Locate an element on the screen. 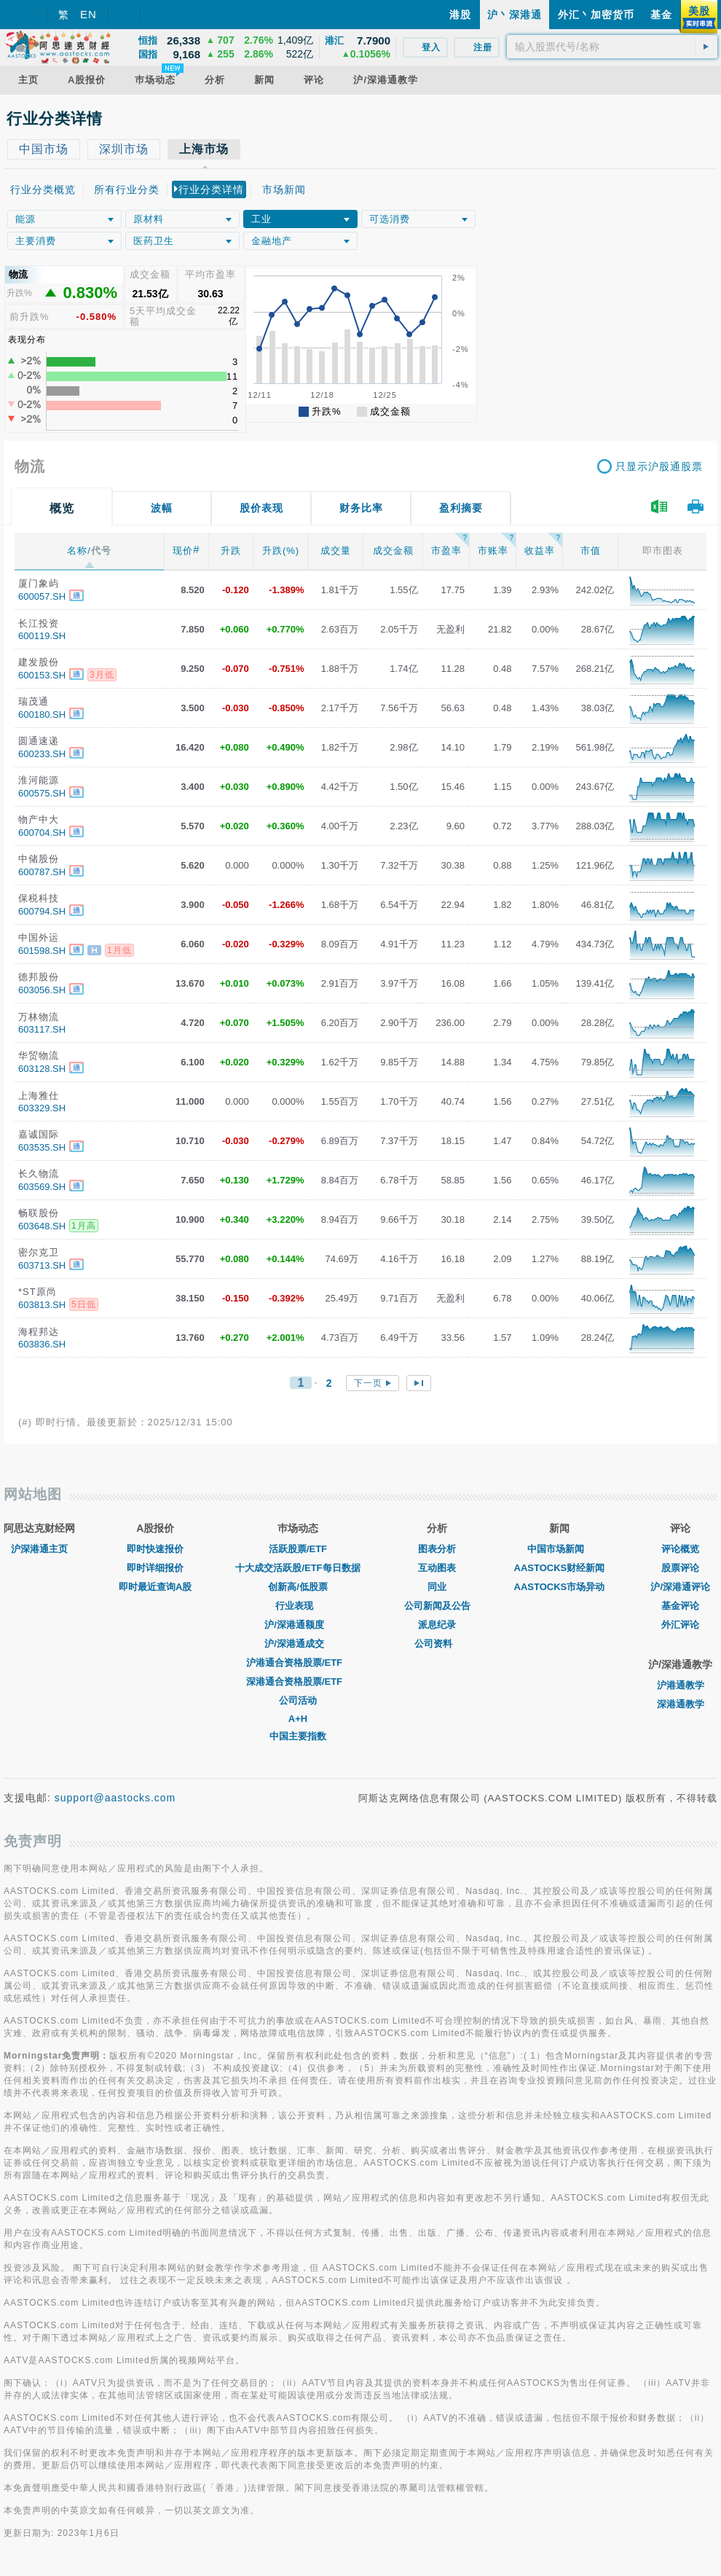 This screenshot has width=721, height=2576. 600119.SH is located at coordinates (42, 635).